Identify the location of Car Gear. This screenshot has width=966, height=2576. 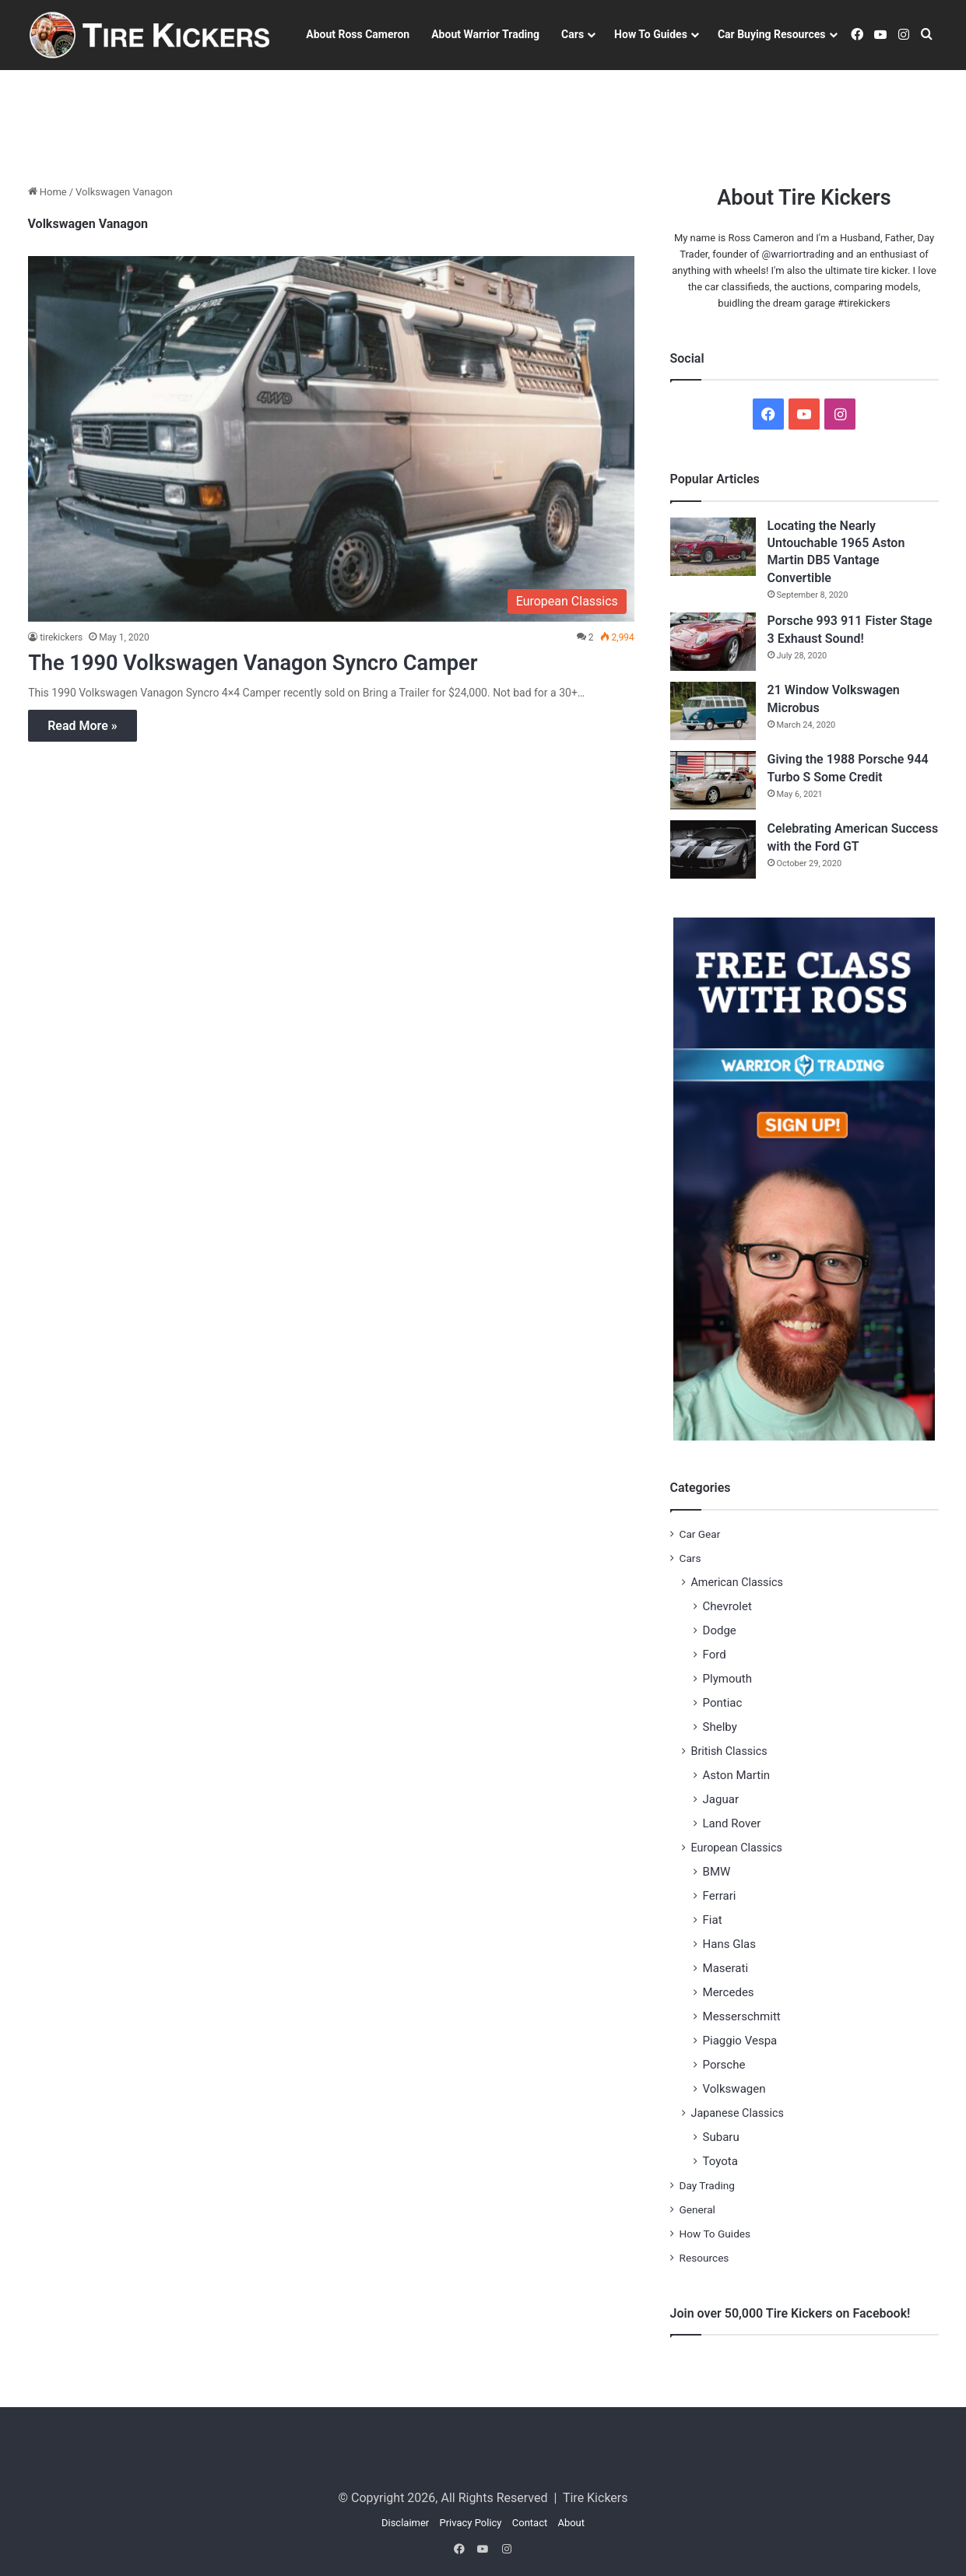
(700, 1534).